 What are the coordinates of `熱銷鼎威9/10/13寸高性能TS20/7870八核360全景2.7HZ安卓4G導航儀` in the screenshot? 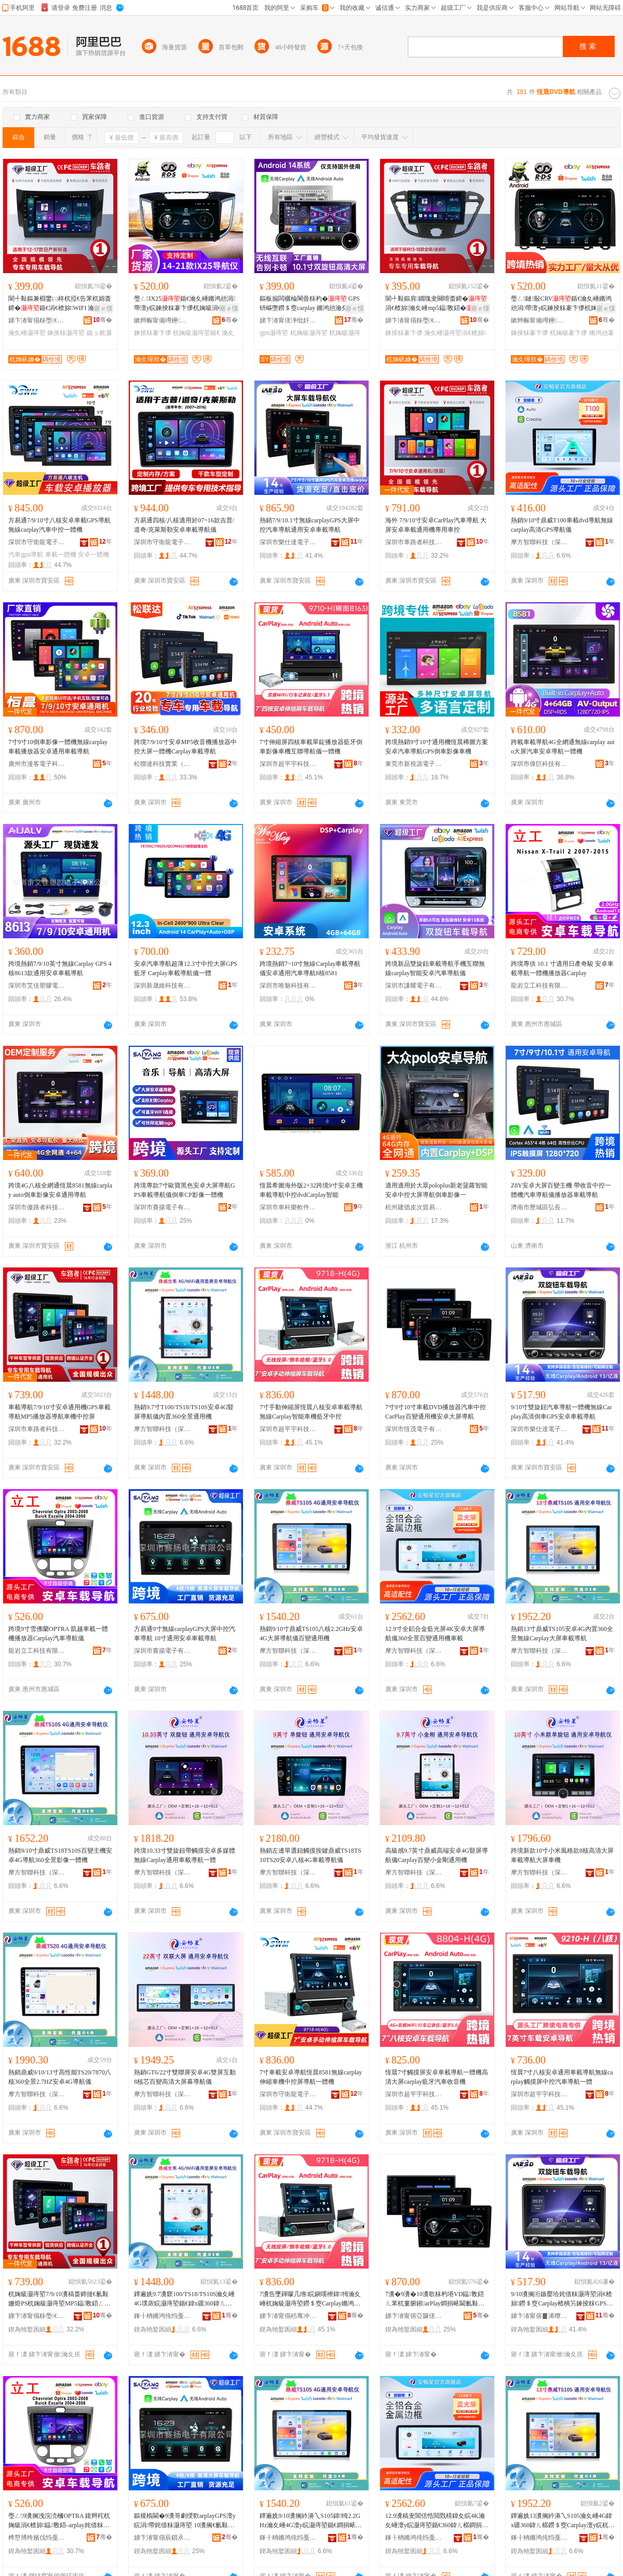 It's located at (59, 2077).